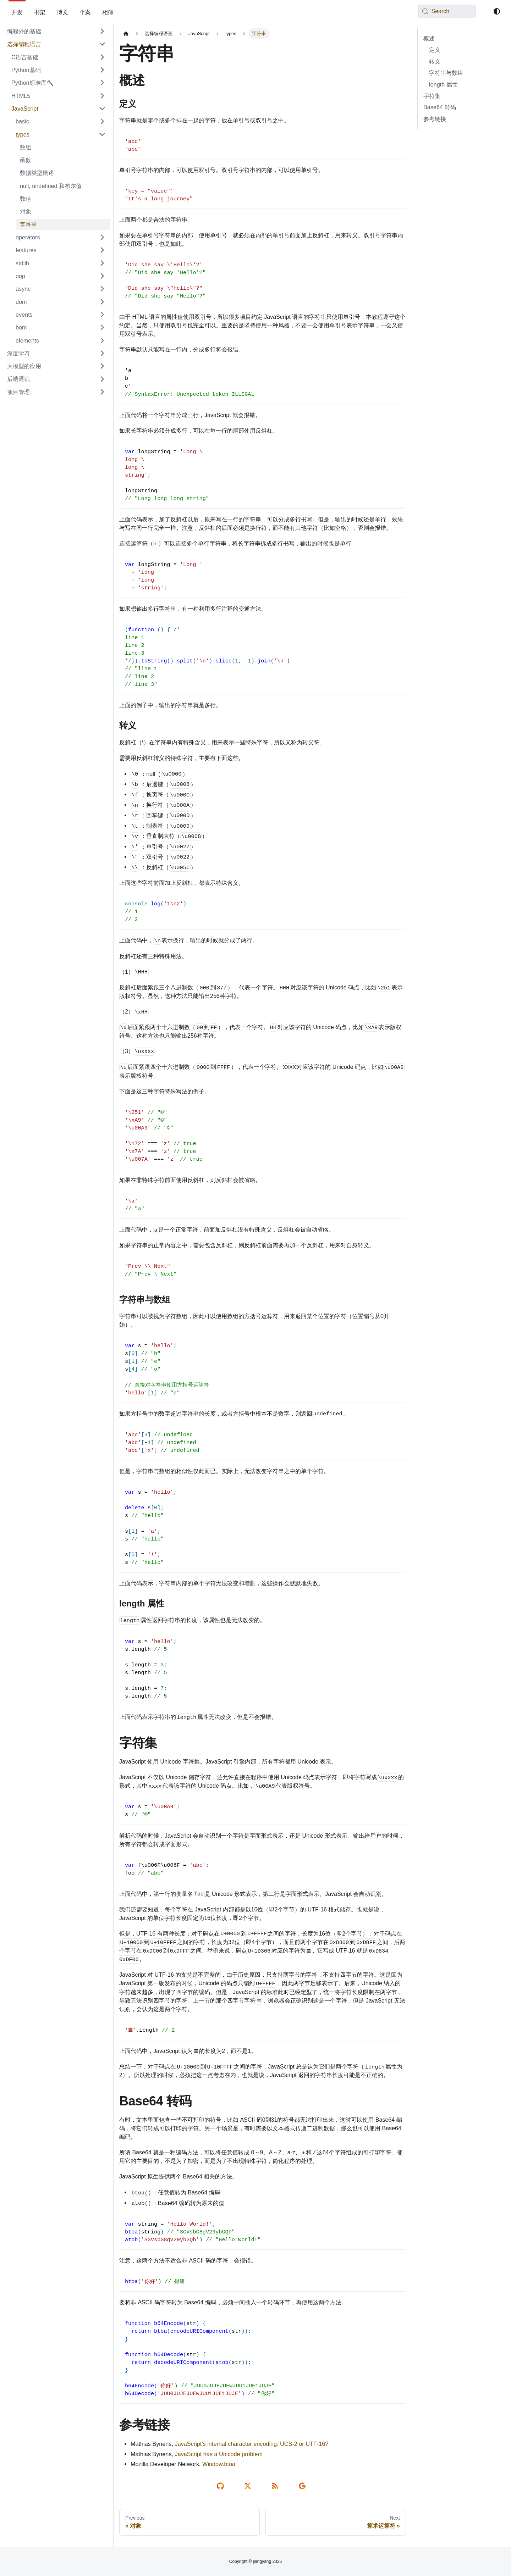  Describe the element at coordinates (102, 44) in the screenshot. I see `[Collapse sidebar category '选择编程语言']` at that location.